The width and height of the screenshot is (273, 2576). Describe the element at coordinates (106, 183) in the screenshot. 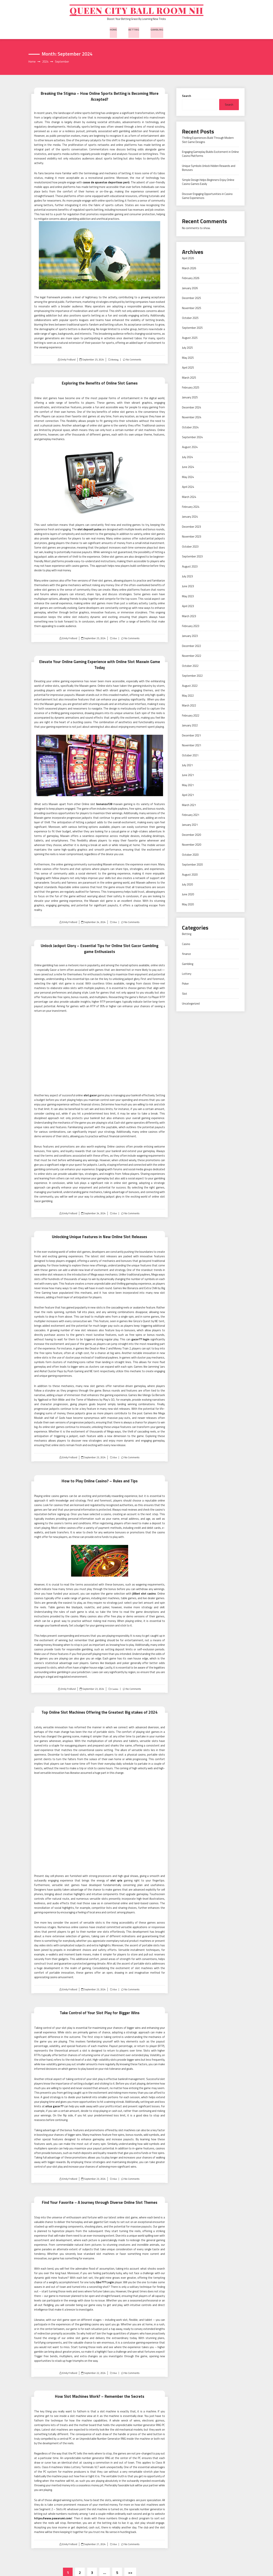

I see `casas de apuestas deportivas perú` at that location.